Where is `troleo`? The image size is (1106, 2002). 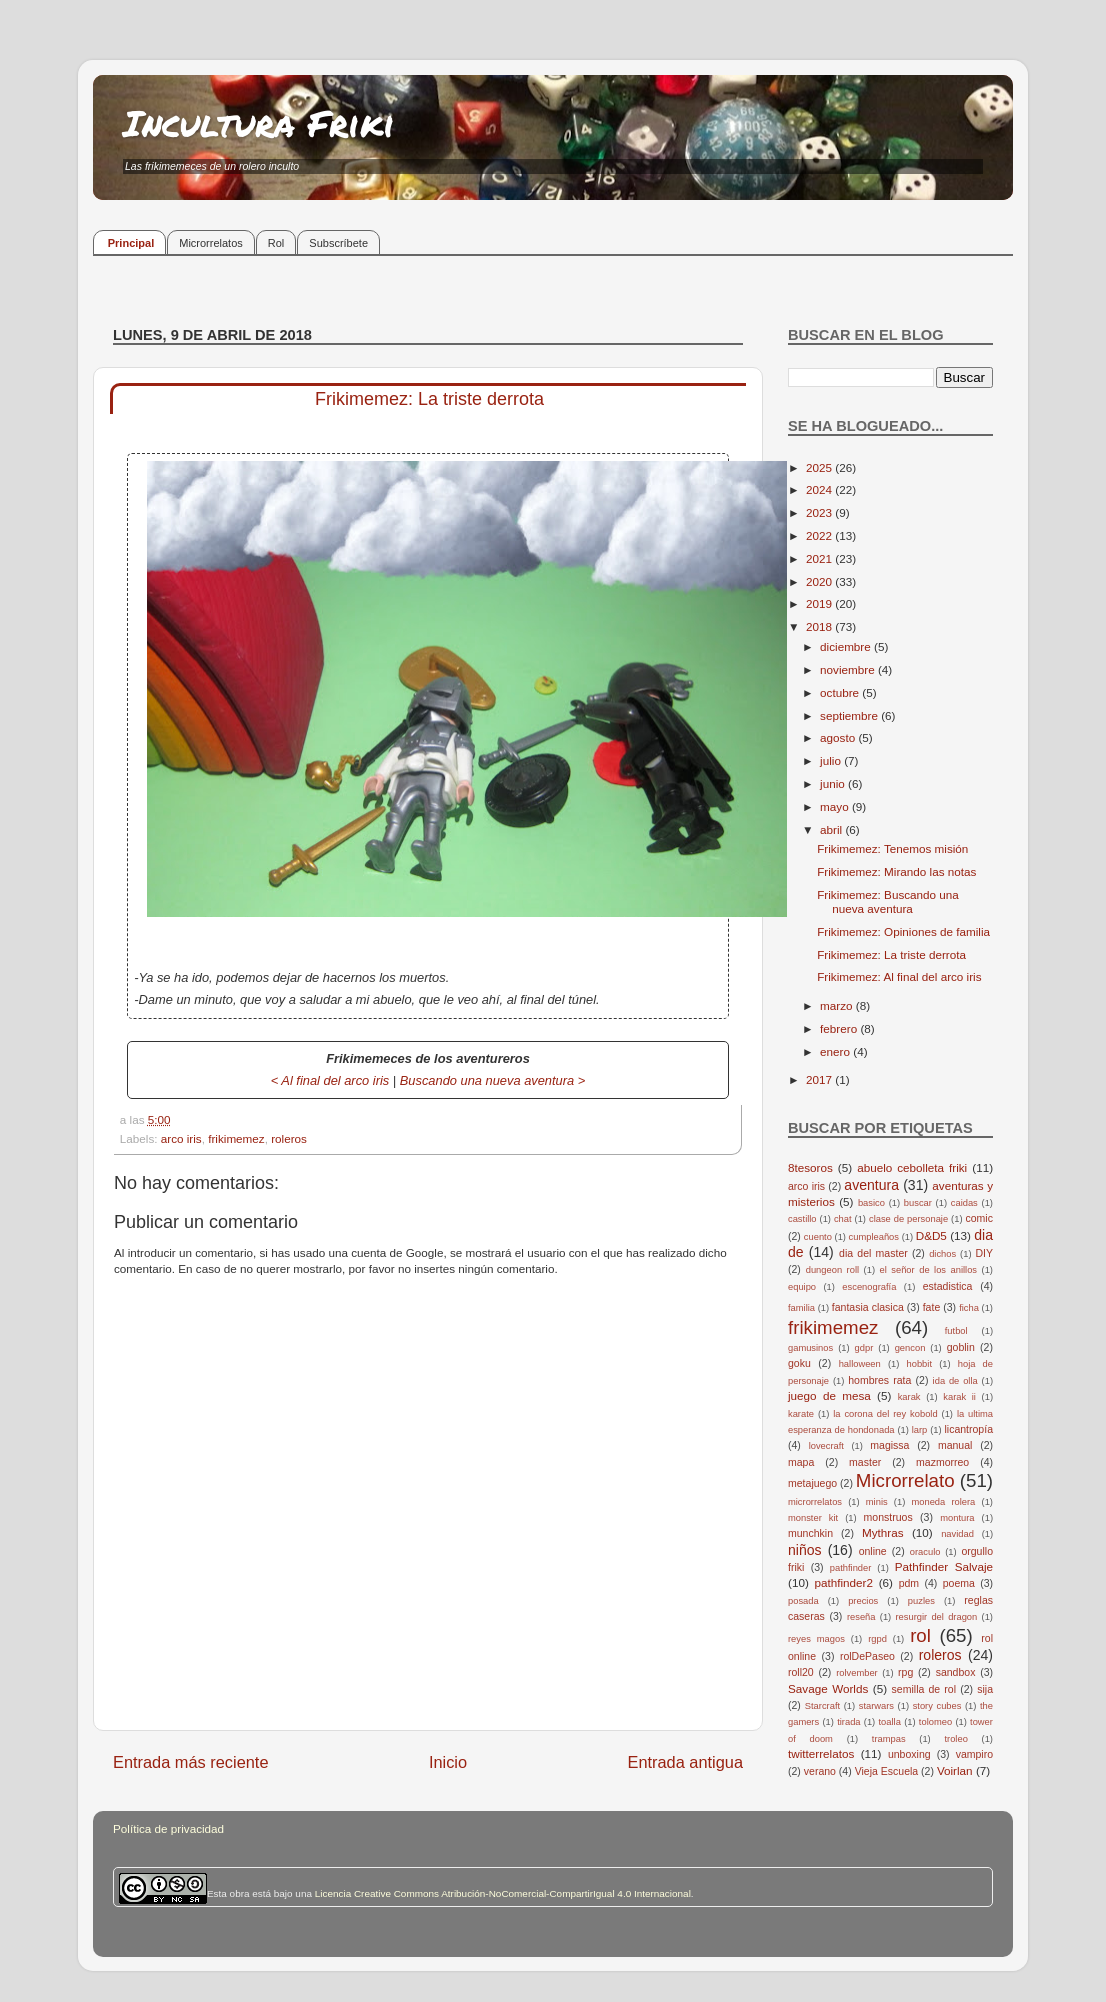
troleo is located at coordinates (955, 1739).